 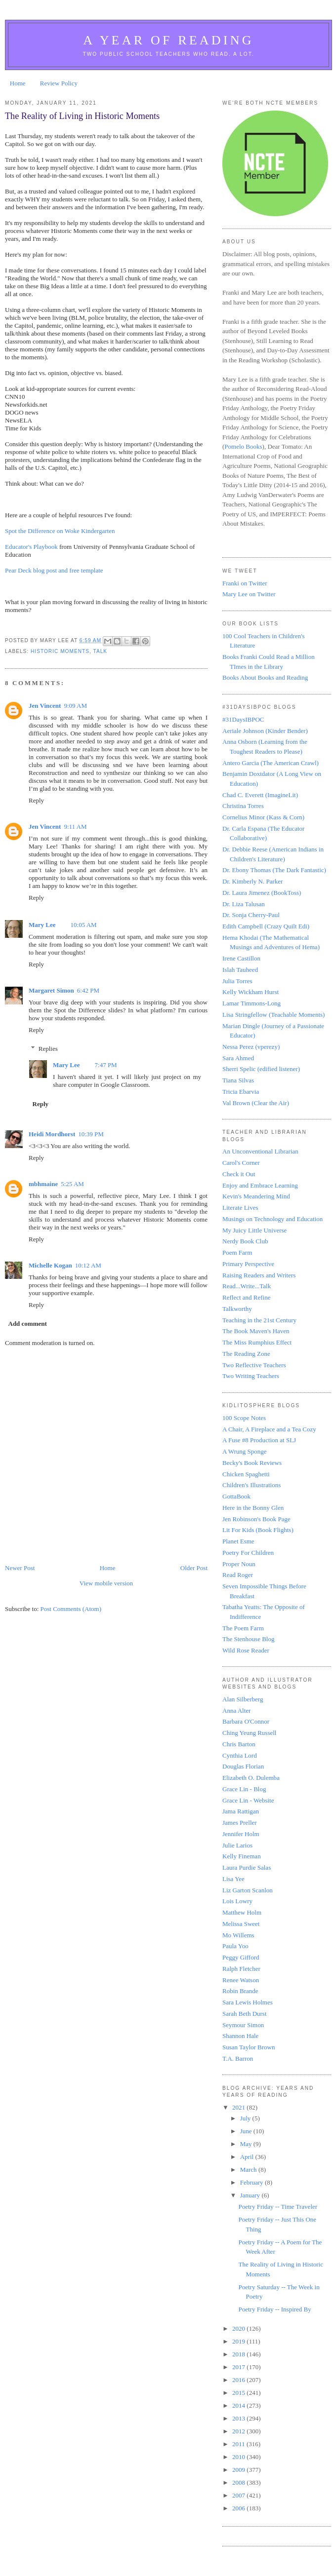 I want to click on Laura Purdie Salas, so click(x=246, y=1867).